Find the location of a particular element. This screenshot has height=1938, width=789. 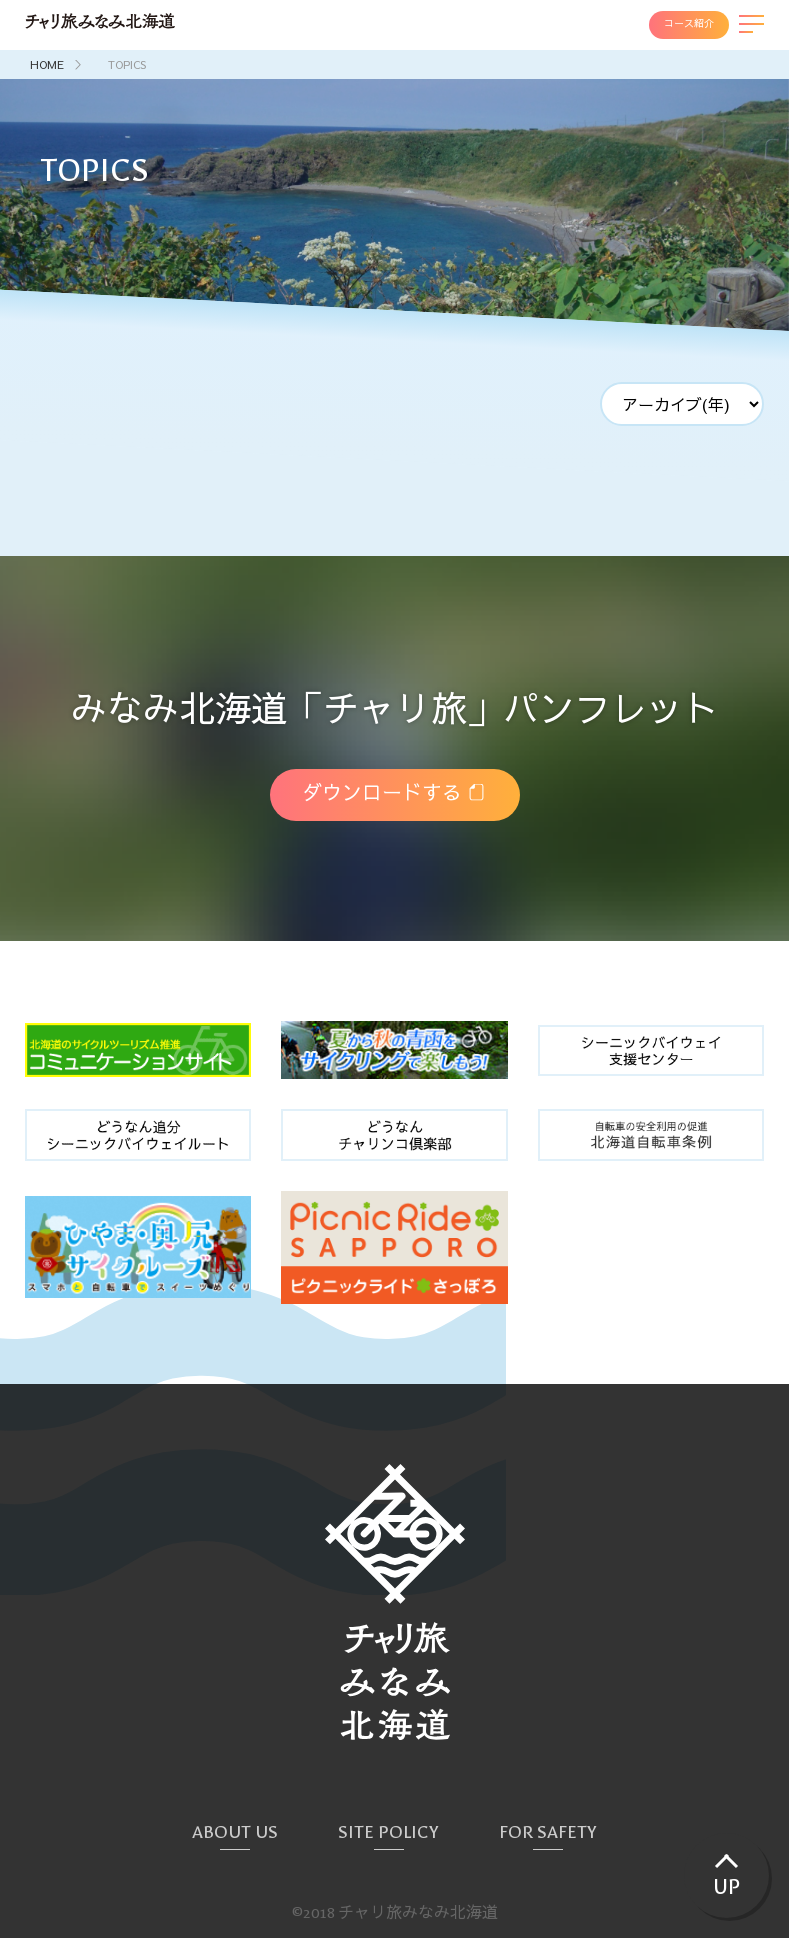

SITE POLICY is located at coordinates (388, 1832).